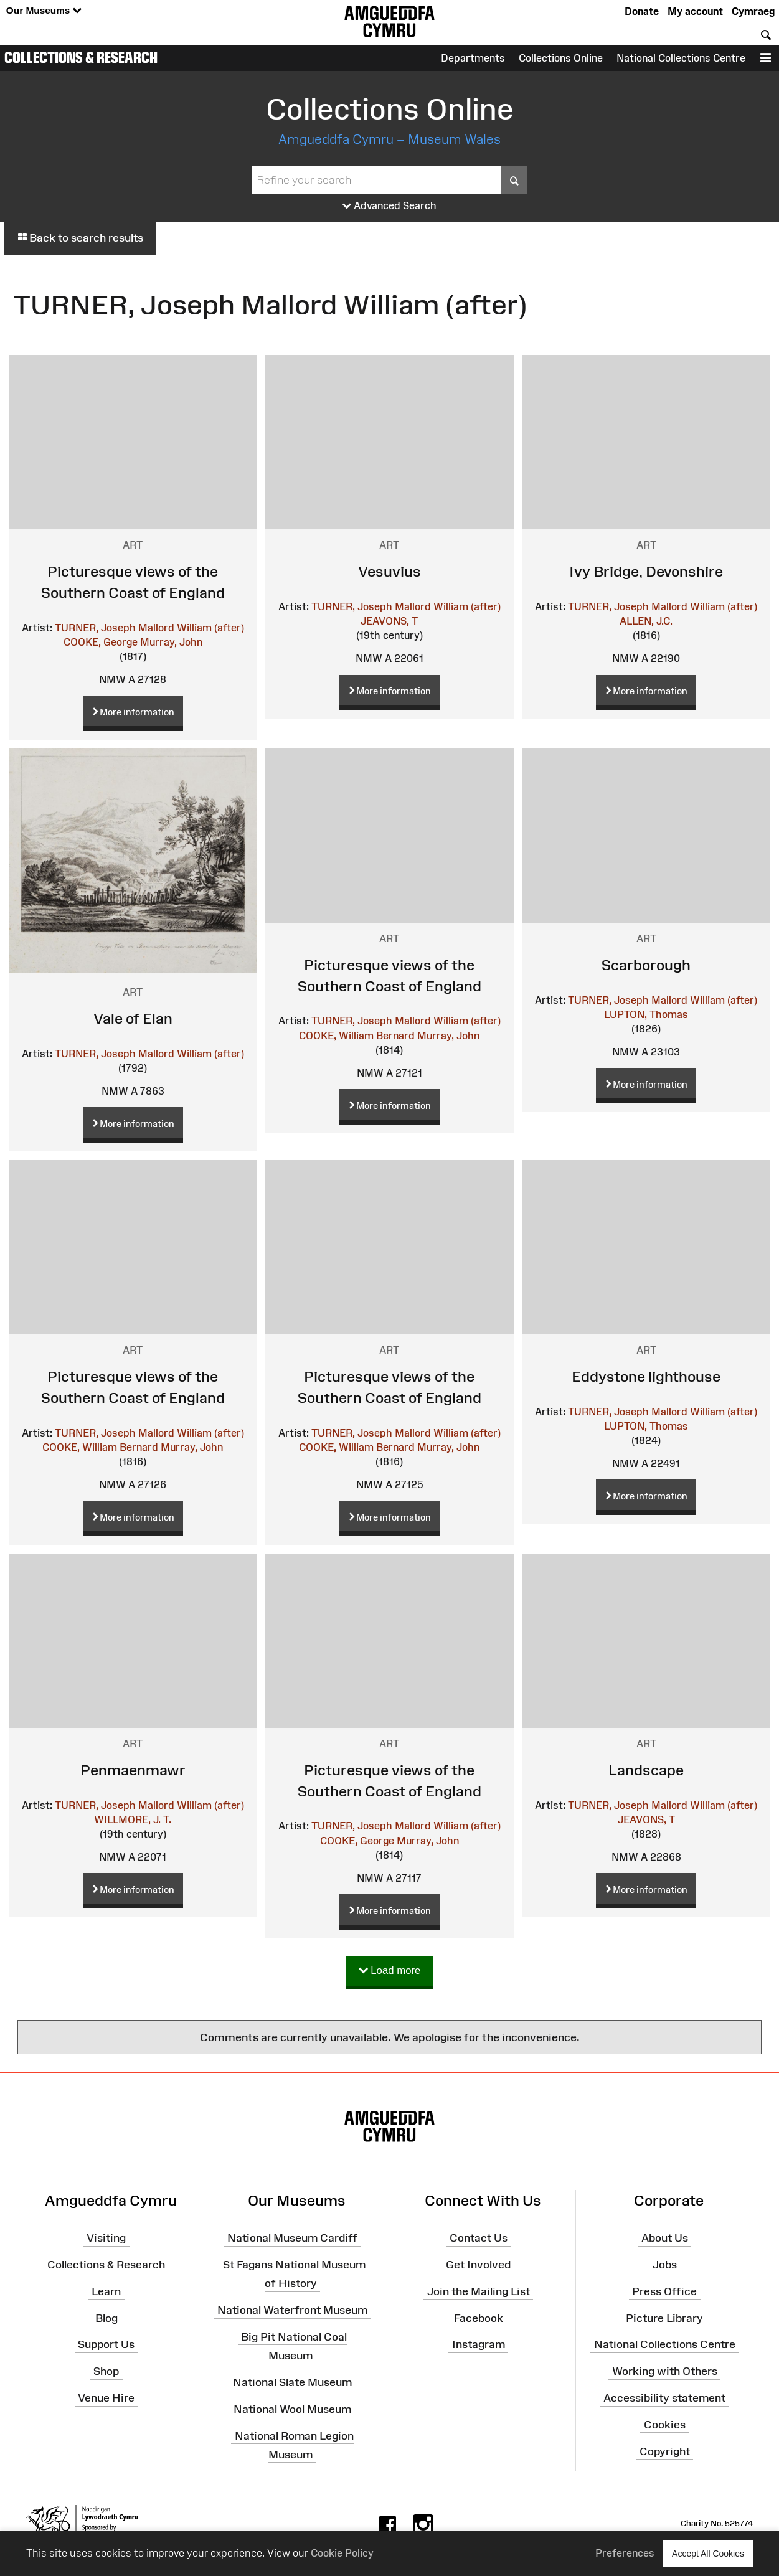 This screenshot has height=2576, width=779. Describe the element at coordinates (708, 2553) in the screenshot. I see `Accept All Cookies` at that location.